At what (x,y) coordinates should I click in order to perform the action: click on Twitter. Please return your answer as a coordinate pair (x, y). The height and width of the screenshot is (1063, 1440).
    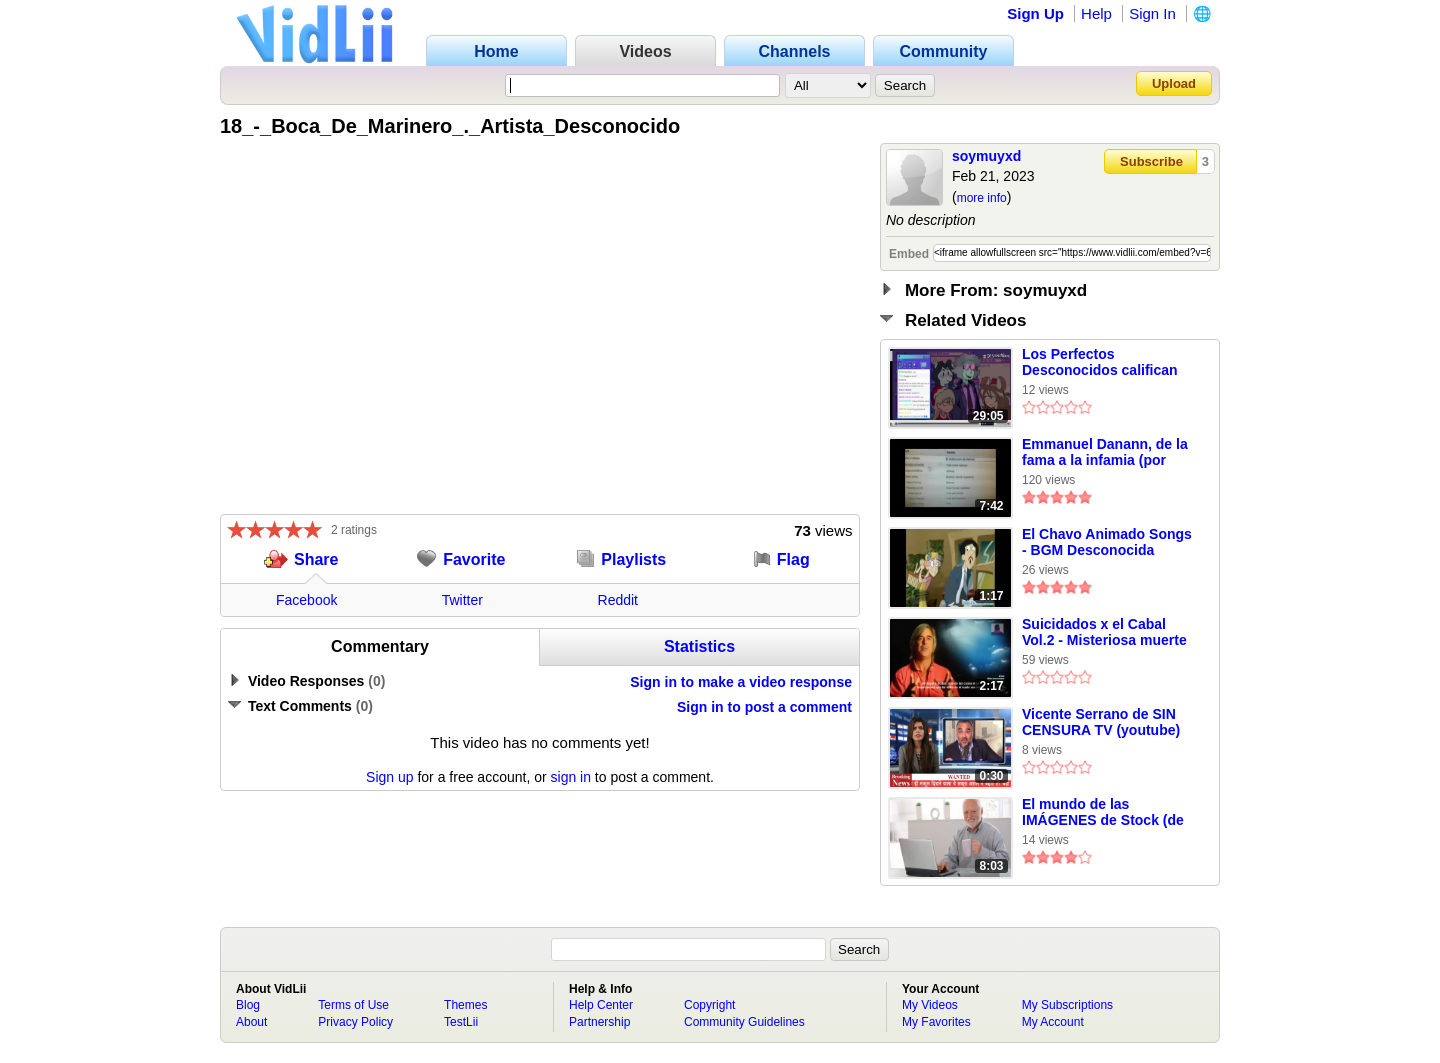
    Looking at the image, I should click on (462, 600).